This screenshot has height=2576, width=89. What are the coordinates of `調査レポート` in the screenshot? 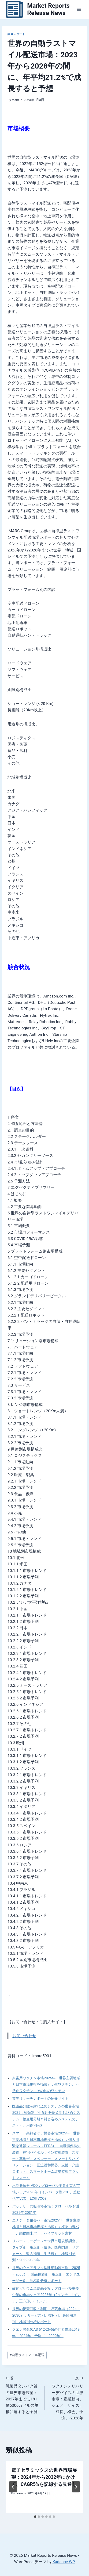 It's located at (16, 34).